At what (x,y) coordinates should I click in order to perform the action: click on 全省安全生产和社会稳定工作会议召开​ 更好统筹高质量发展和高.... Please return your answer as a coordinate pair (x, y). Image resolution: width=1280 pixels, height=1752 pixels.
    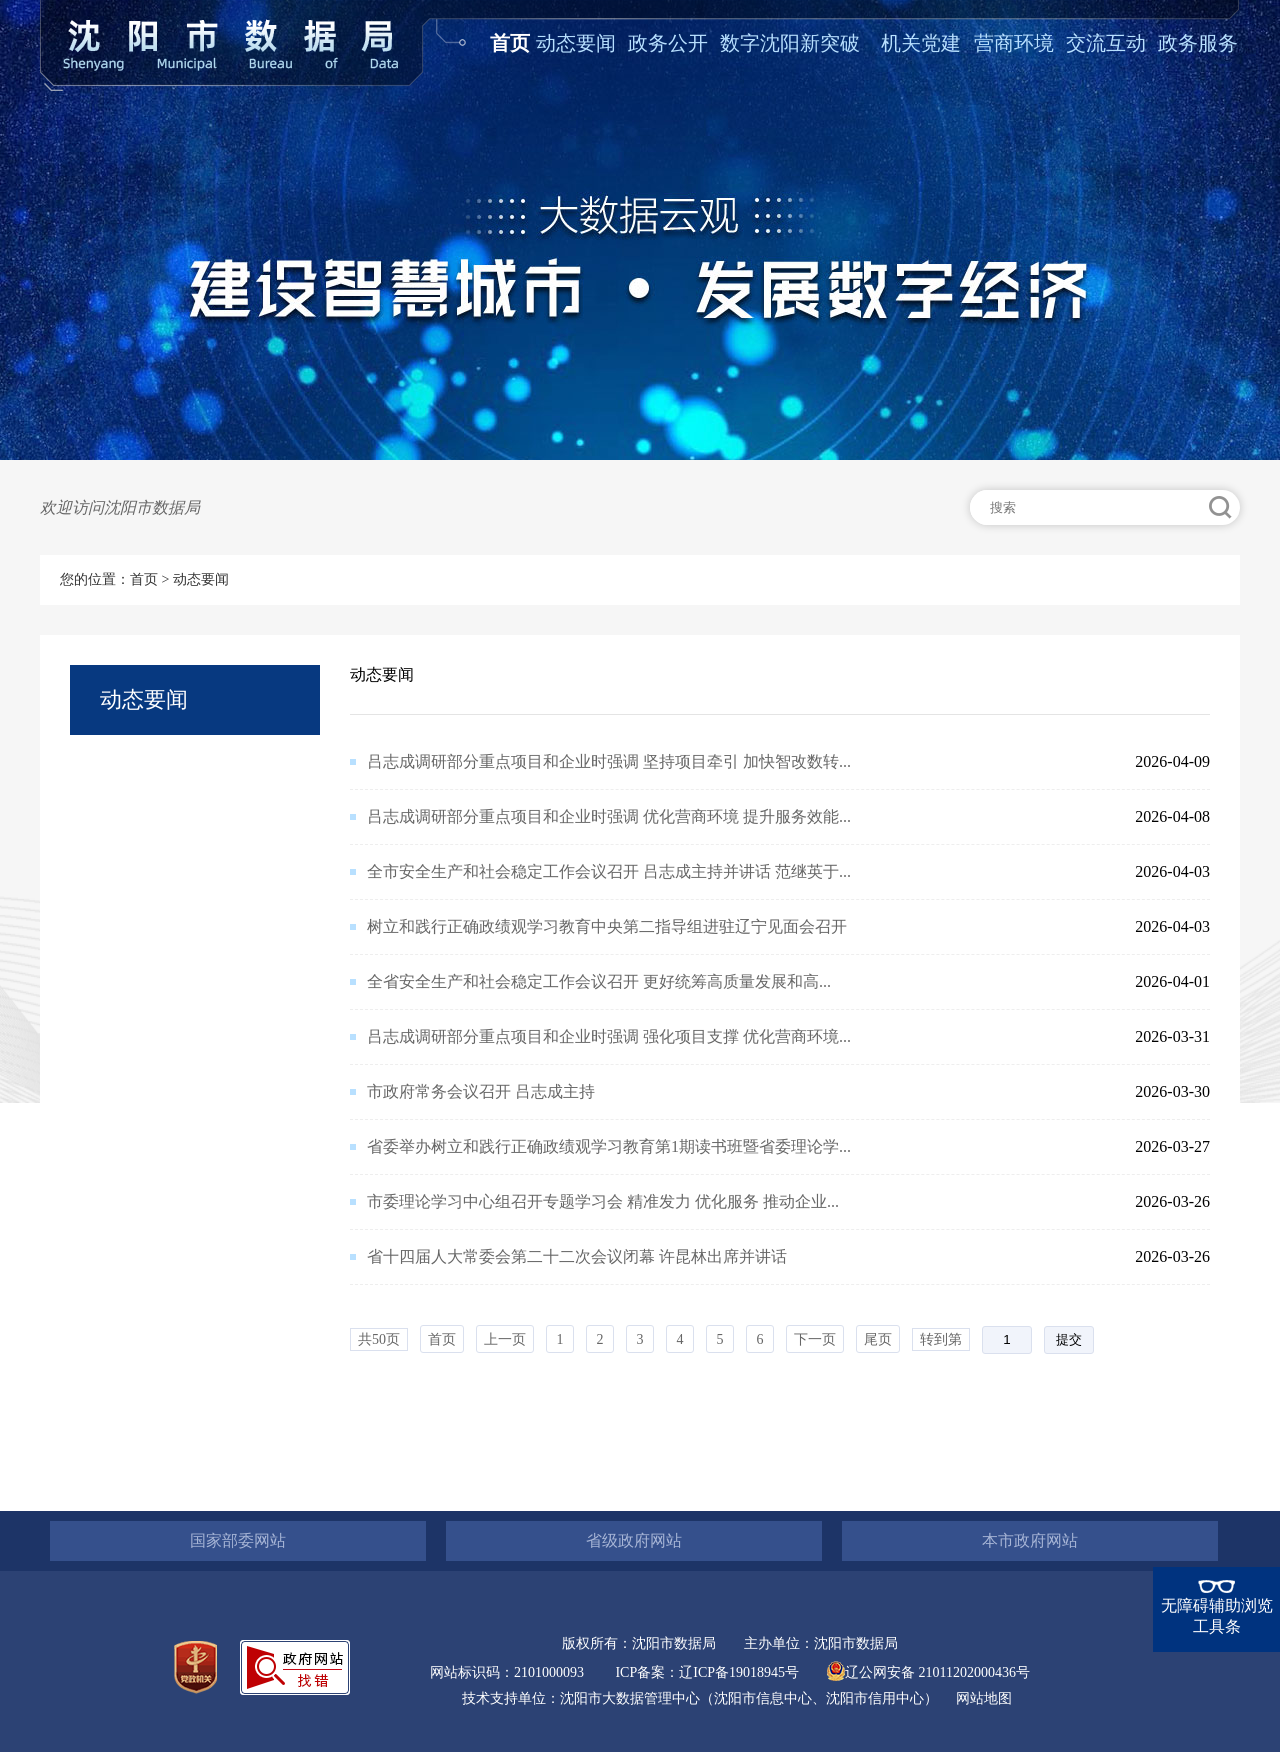
    Looking at the image, I should click on (599, 981).